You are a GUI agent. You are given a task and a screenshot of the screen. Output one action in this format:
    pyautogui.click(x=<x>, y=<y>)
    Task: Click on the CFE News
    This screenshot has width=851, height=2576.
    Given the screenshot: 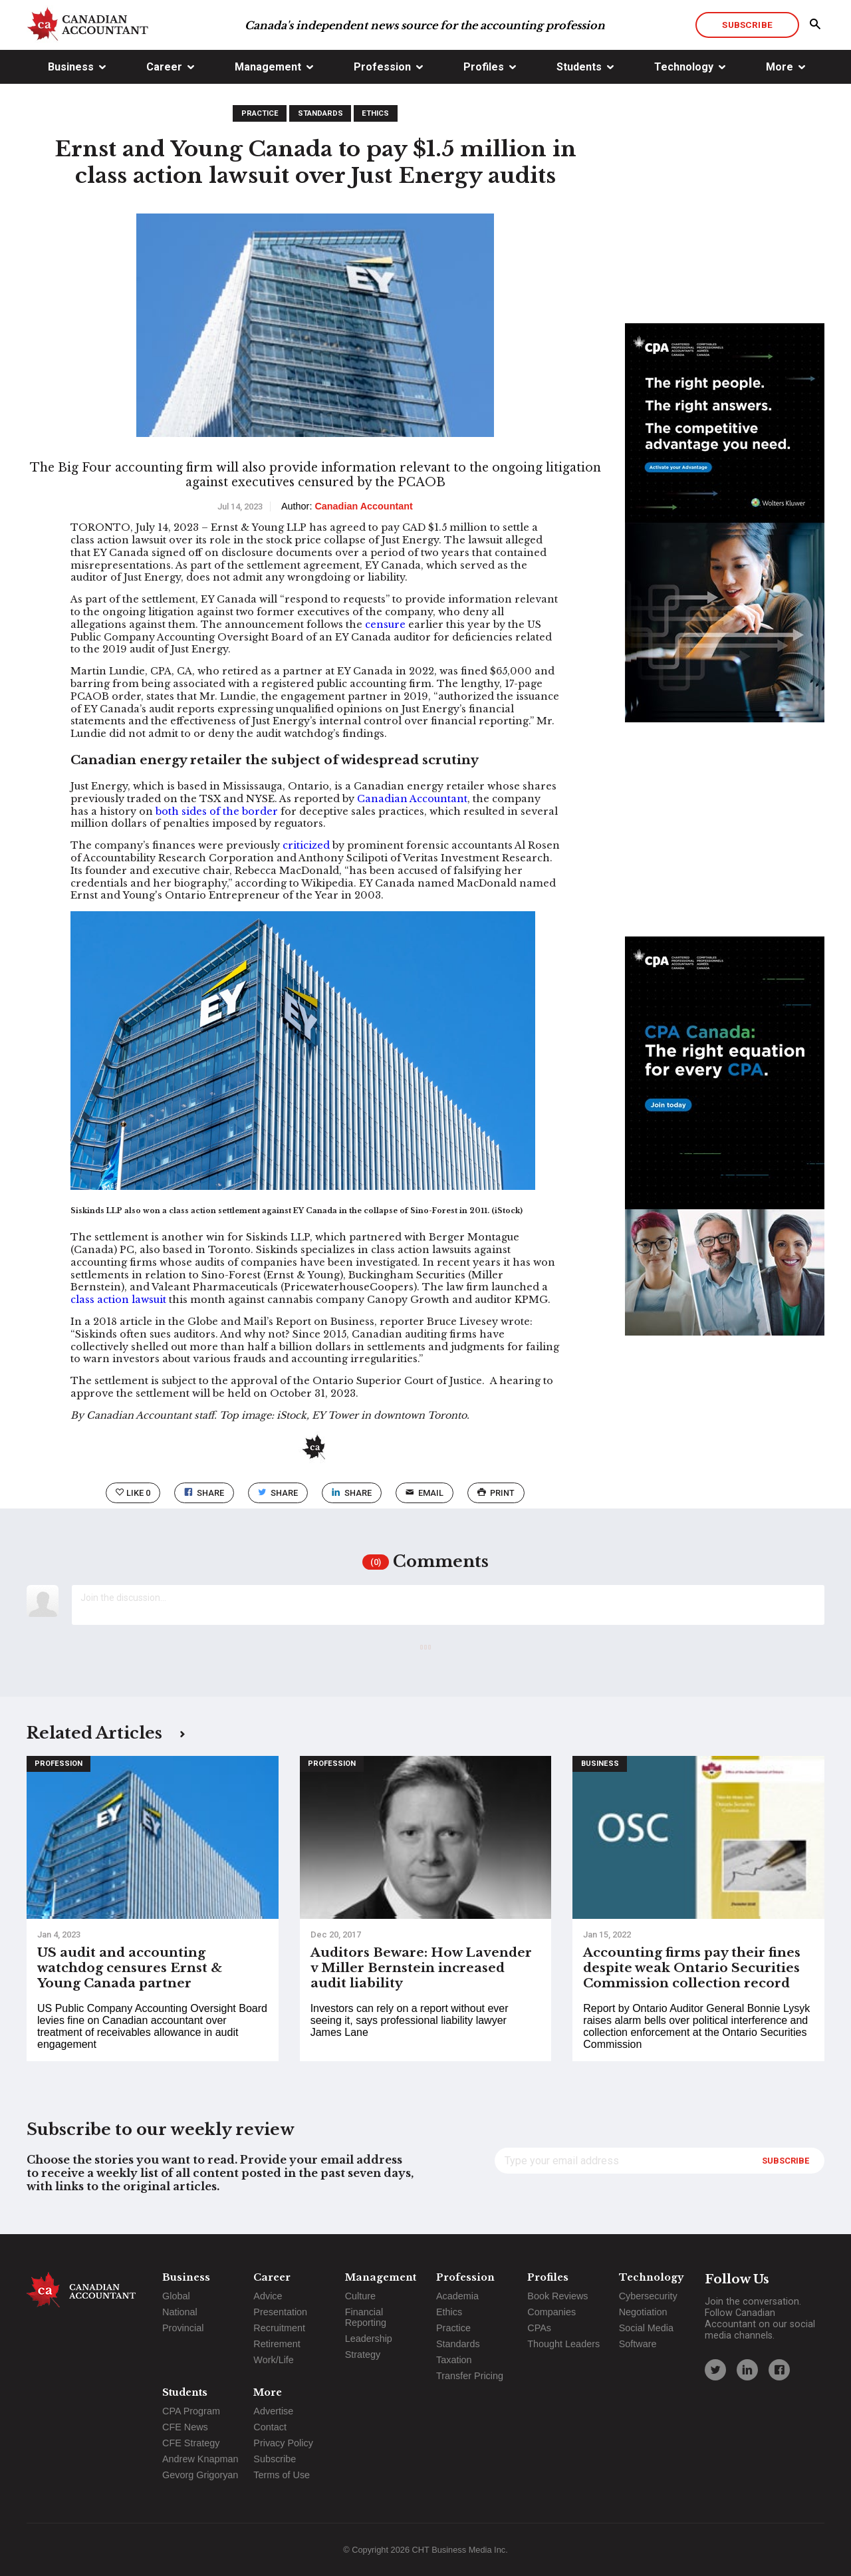 What is the action you would take?
    pyautogui.click(x=185, y=2427)
    